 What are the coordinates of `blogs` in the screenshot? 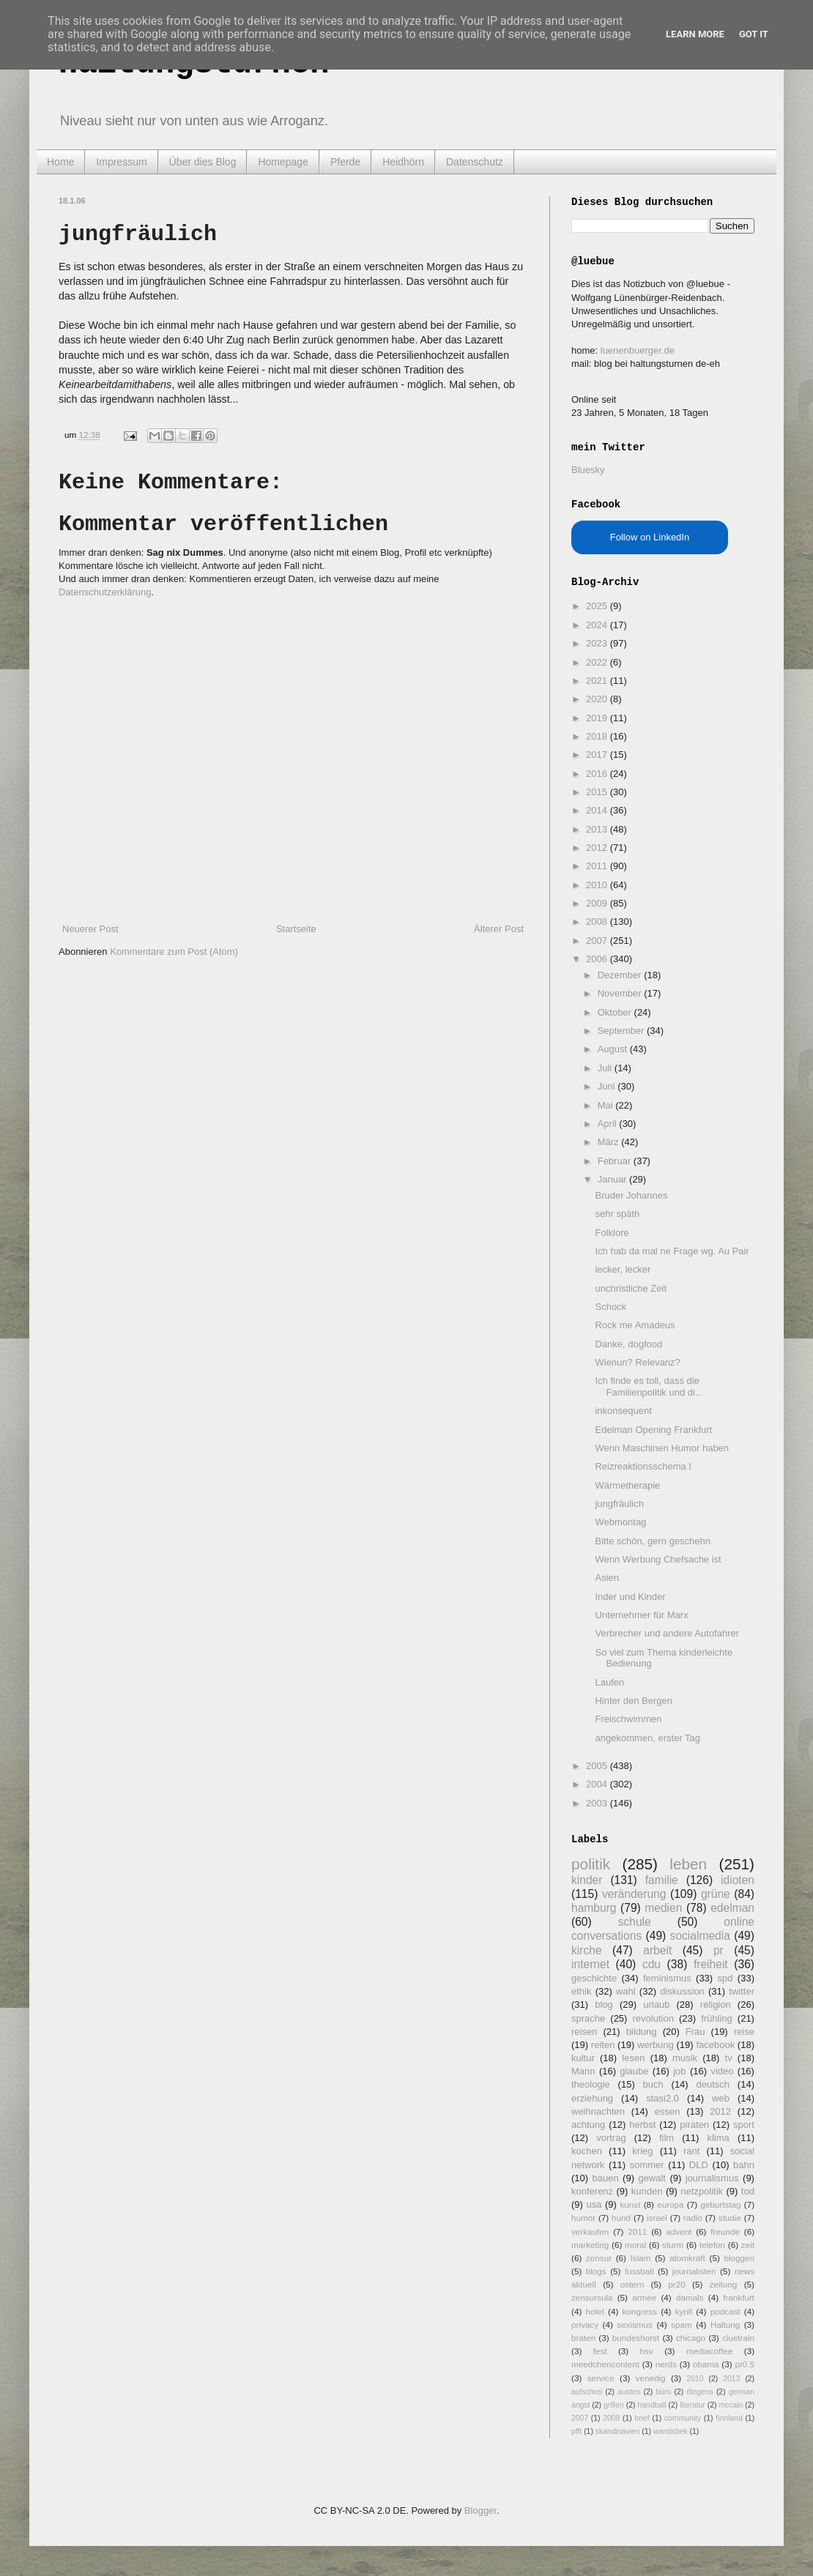 It's located at (596, 2271).